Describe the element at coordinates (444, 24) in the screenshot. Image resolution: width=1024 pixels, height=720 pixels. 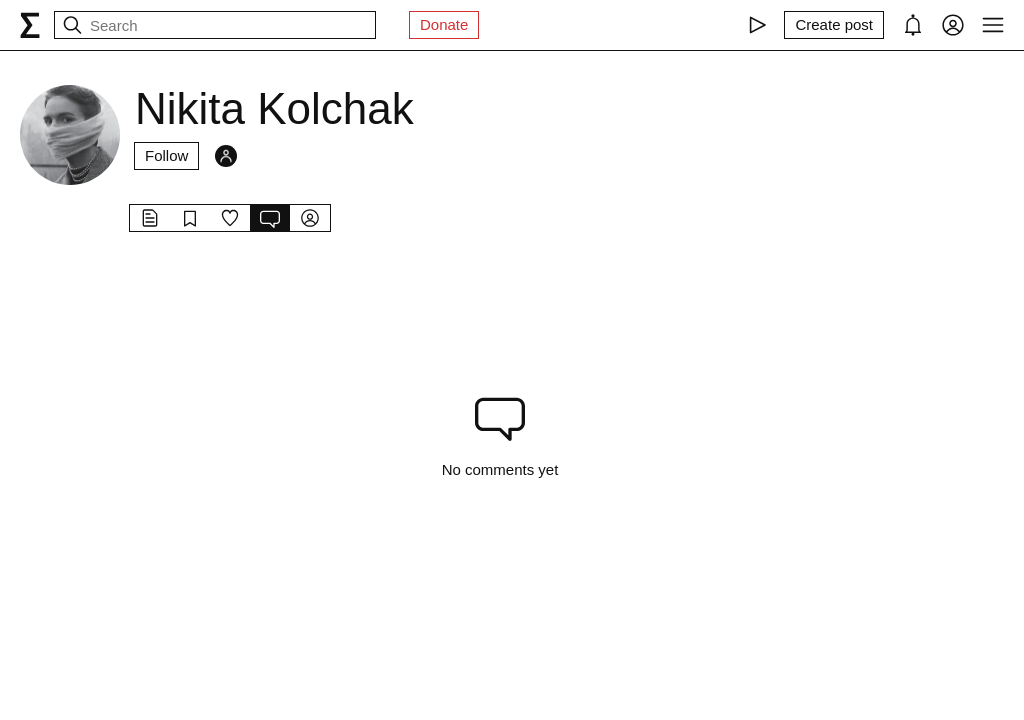
I see `Donate` at that location.